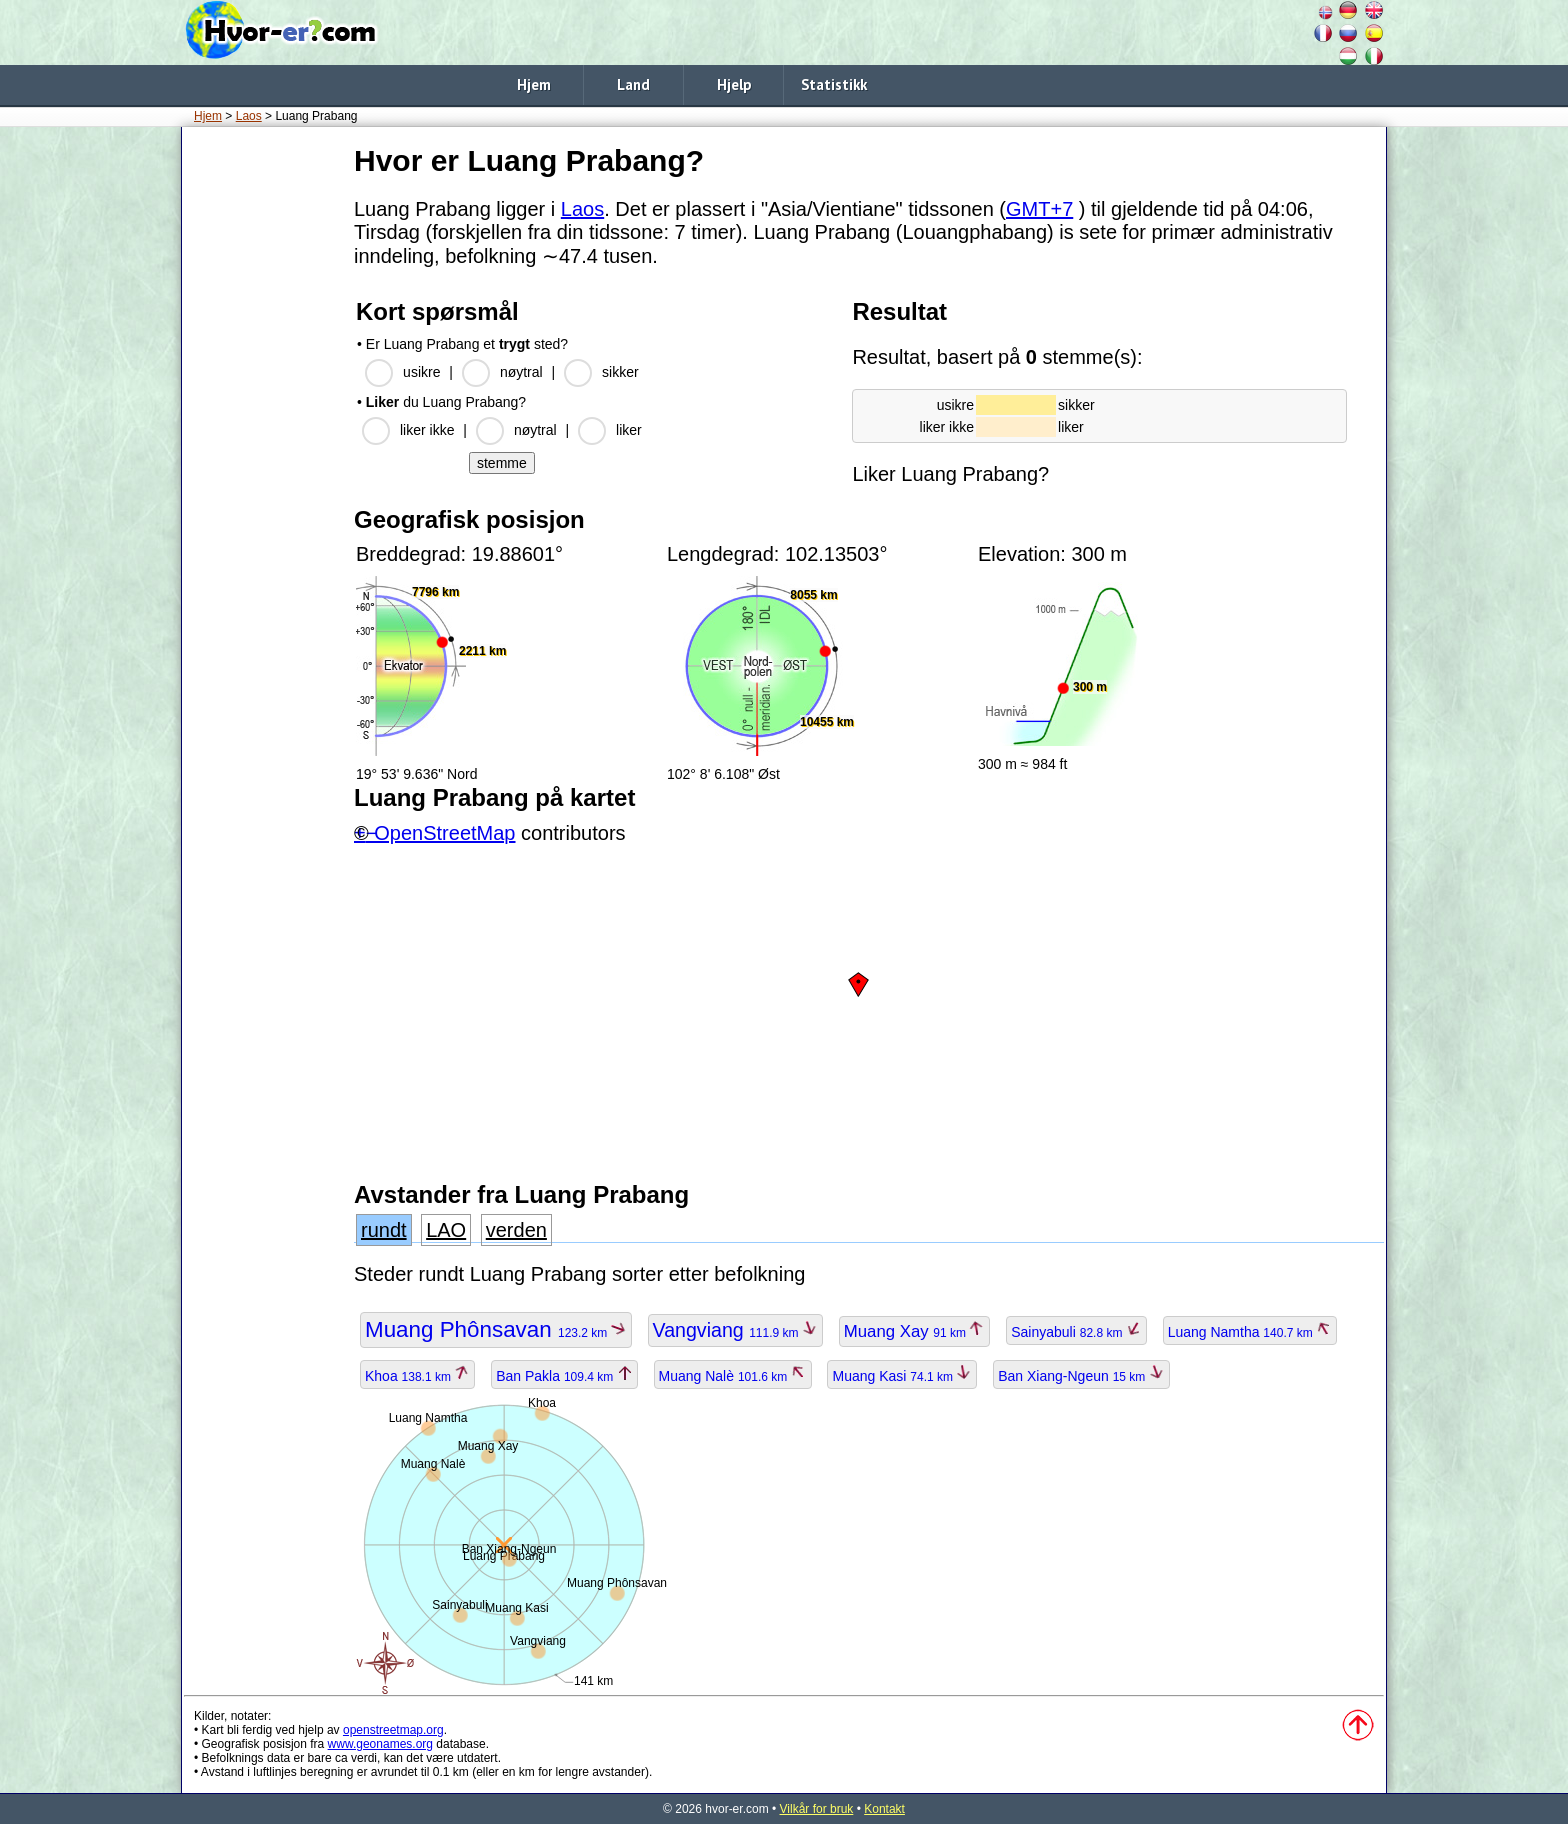  What do you see at coordinates (834, 84) in the screenshot?
I see `Statistikk` at bounding box center [834, 84].